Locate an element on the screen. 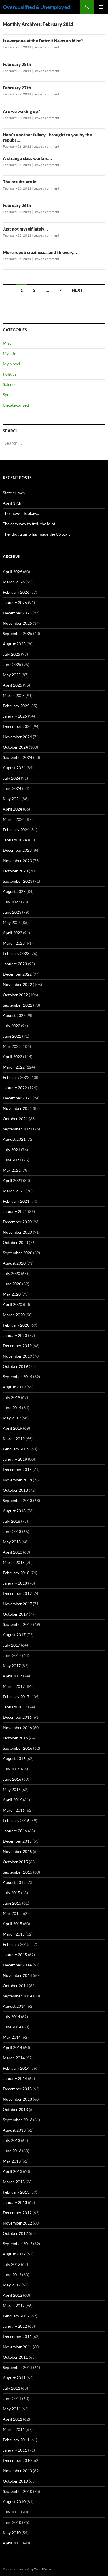 The image size is (108, 2576). March 2019 is located at coordinates (14, 1438).